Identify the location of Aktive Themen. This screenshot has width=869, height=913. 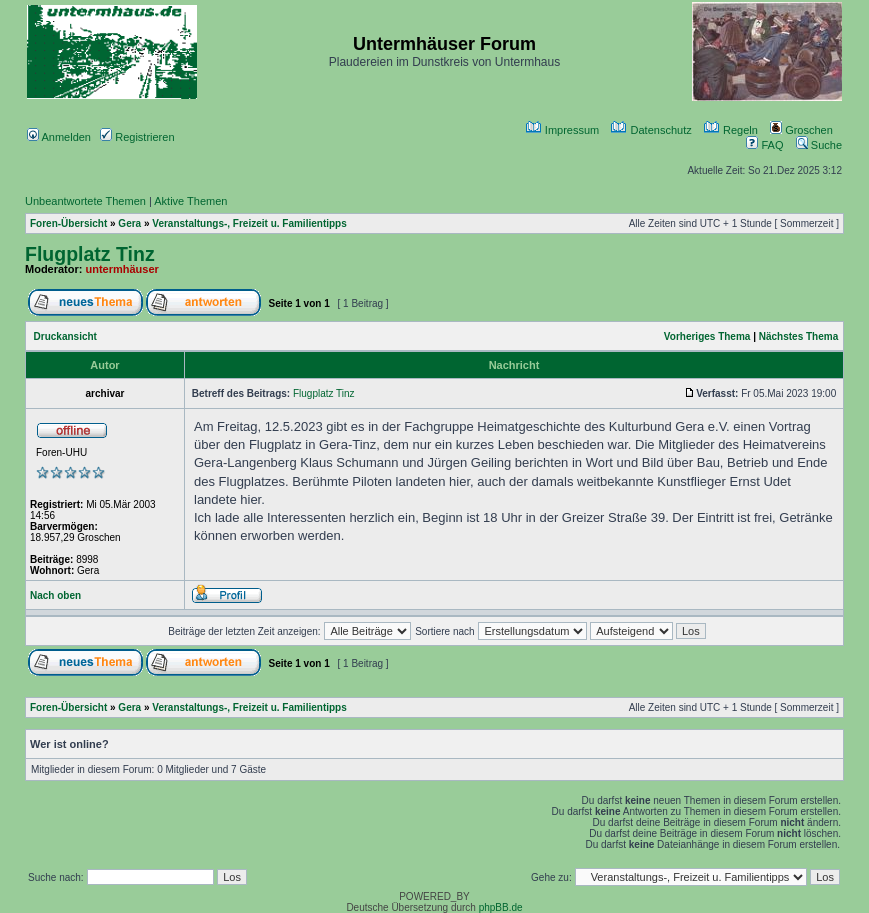
(190, 201).